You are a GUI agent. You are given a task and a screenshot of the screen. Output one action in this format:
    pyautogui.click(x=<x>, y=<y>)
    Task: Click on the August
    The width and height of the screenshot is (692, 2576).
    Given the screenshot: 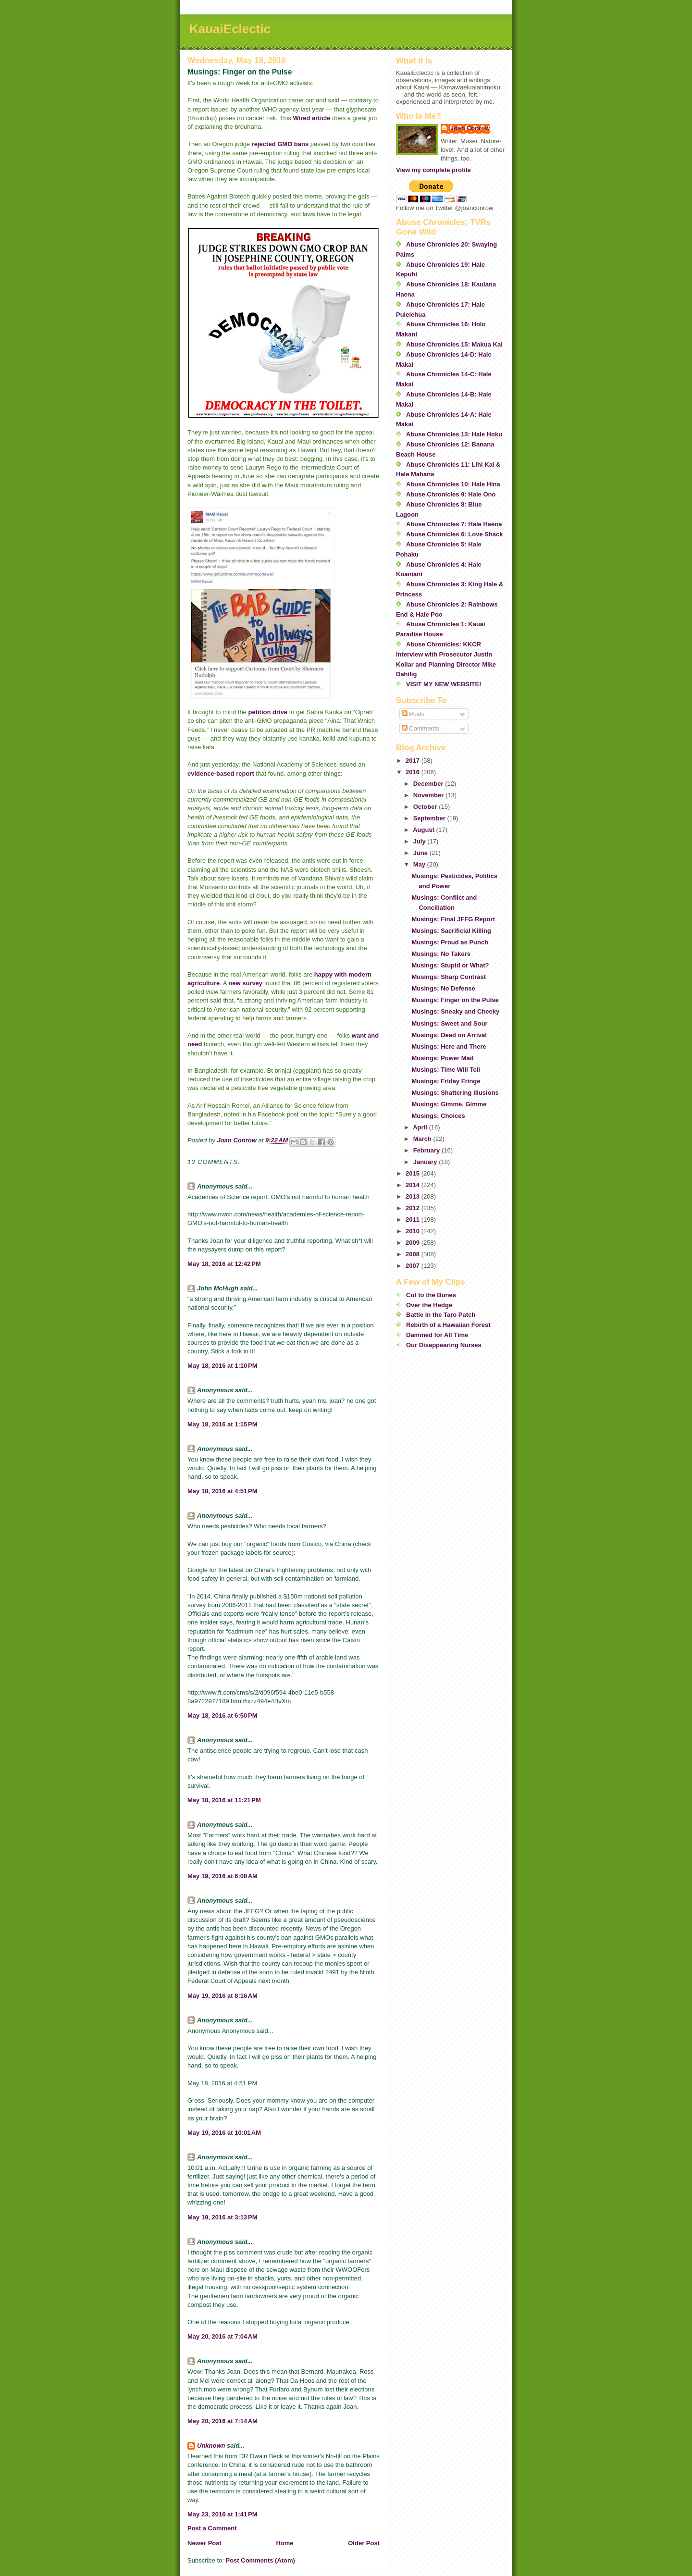 What is the action you would take?
    pyautogui.click(x=424, y=829)
    